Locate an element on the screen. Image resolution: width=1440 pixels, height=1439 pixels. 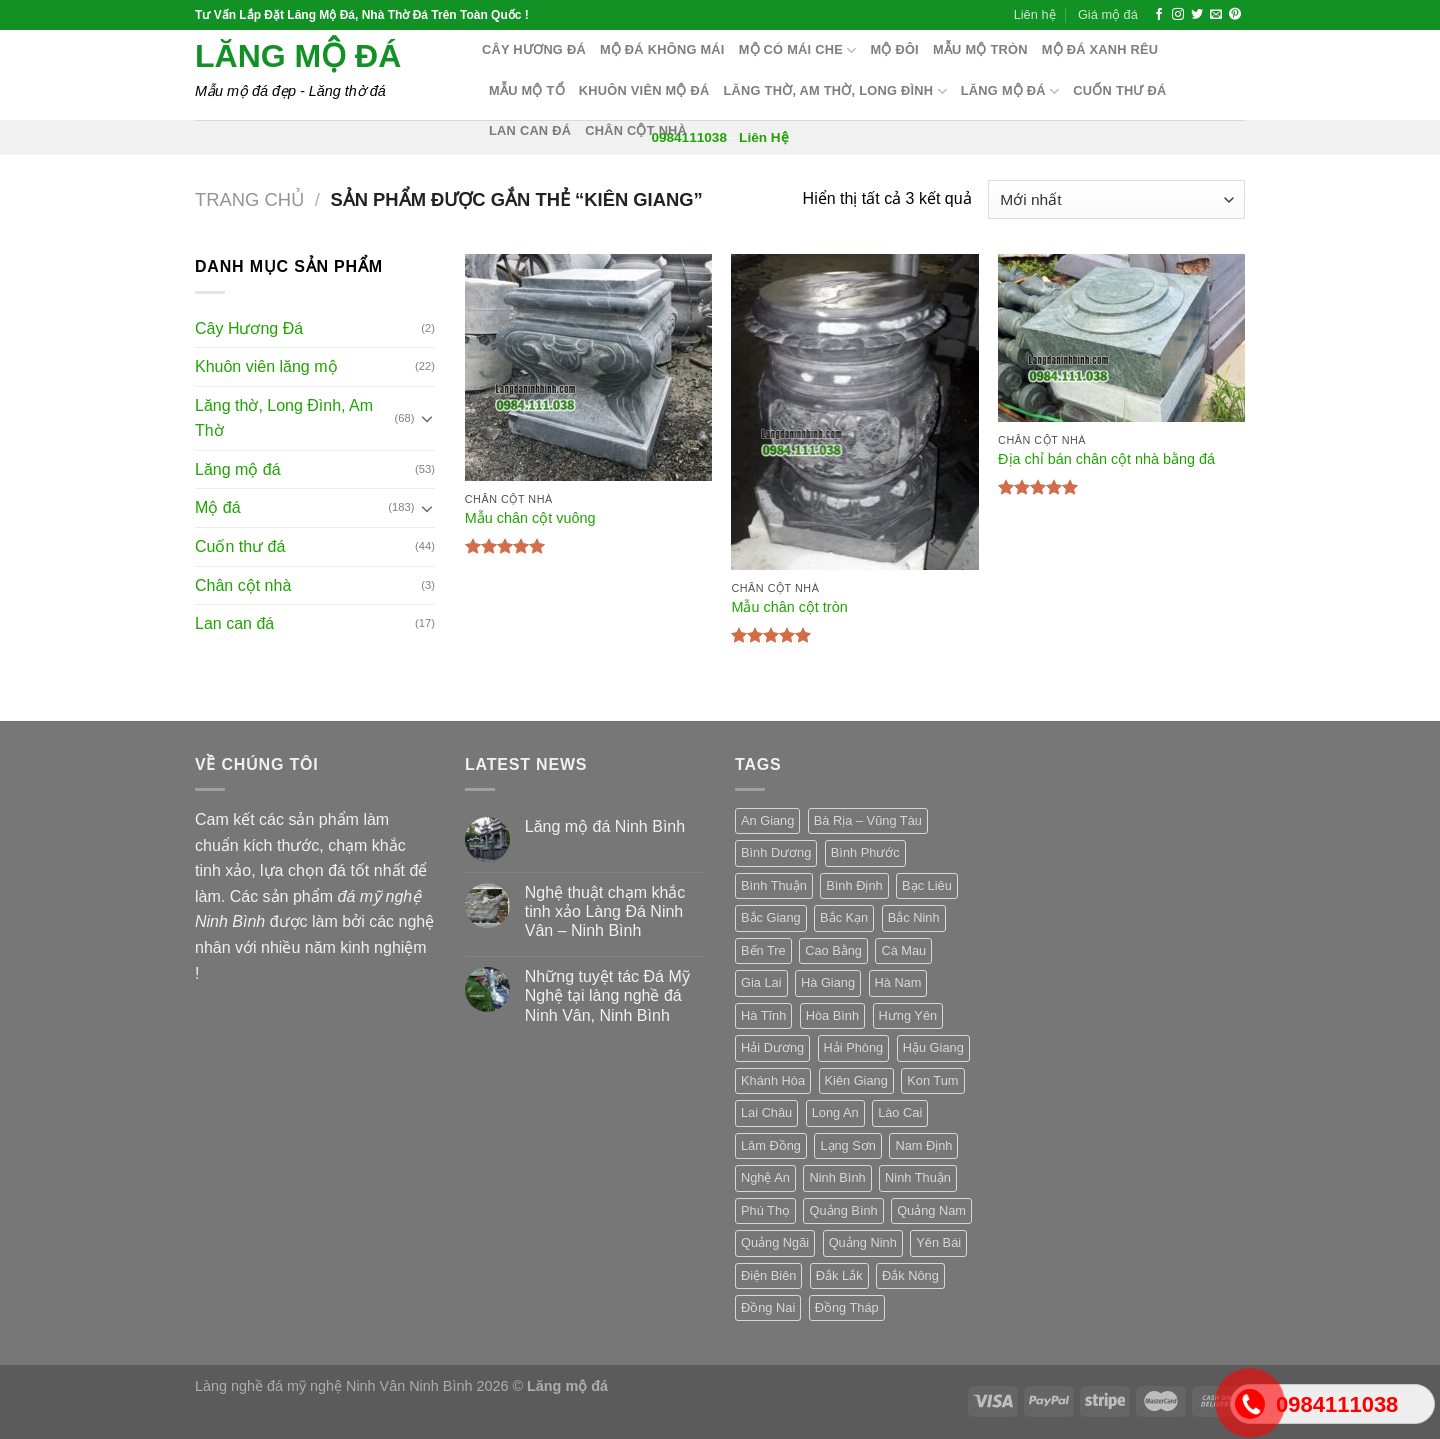
Quảng Ninh [Quảng Ninh (3 sản phẩm)] is located at coordinates (863, 1242).